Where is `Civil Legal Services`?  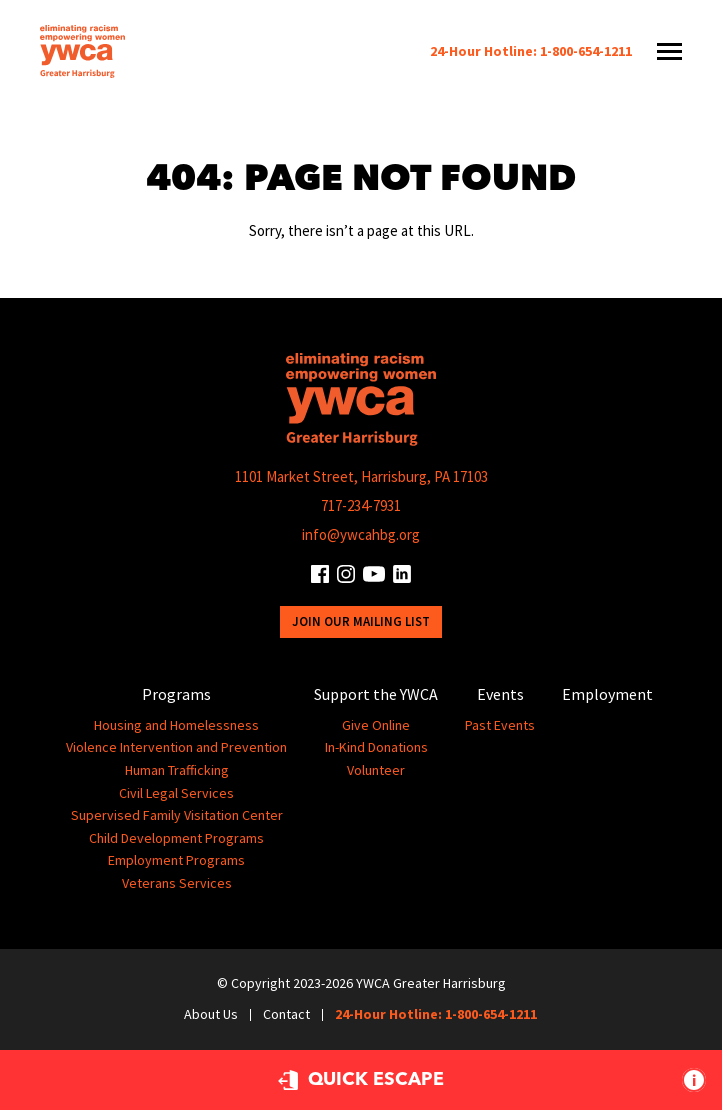
Civil Legal Services is located at coordinates (176, 793).